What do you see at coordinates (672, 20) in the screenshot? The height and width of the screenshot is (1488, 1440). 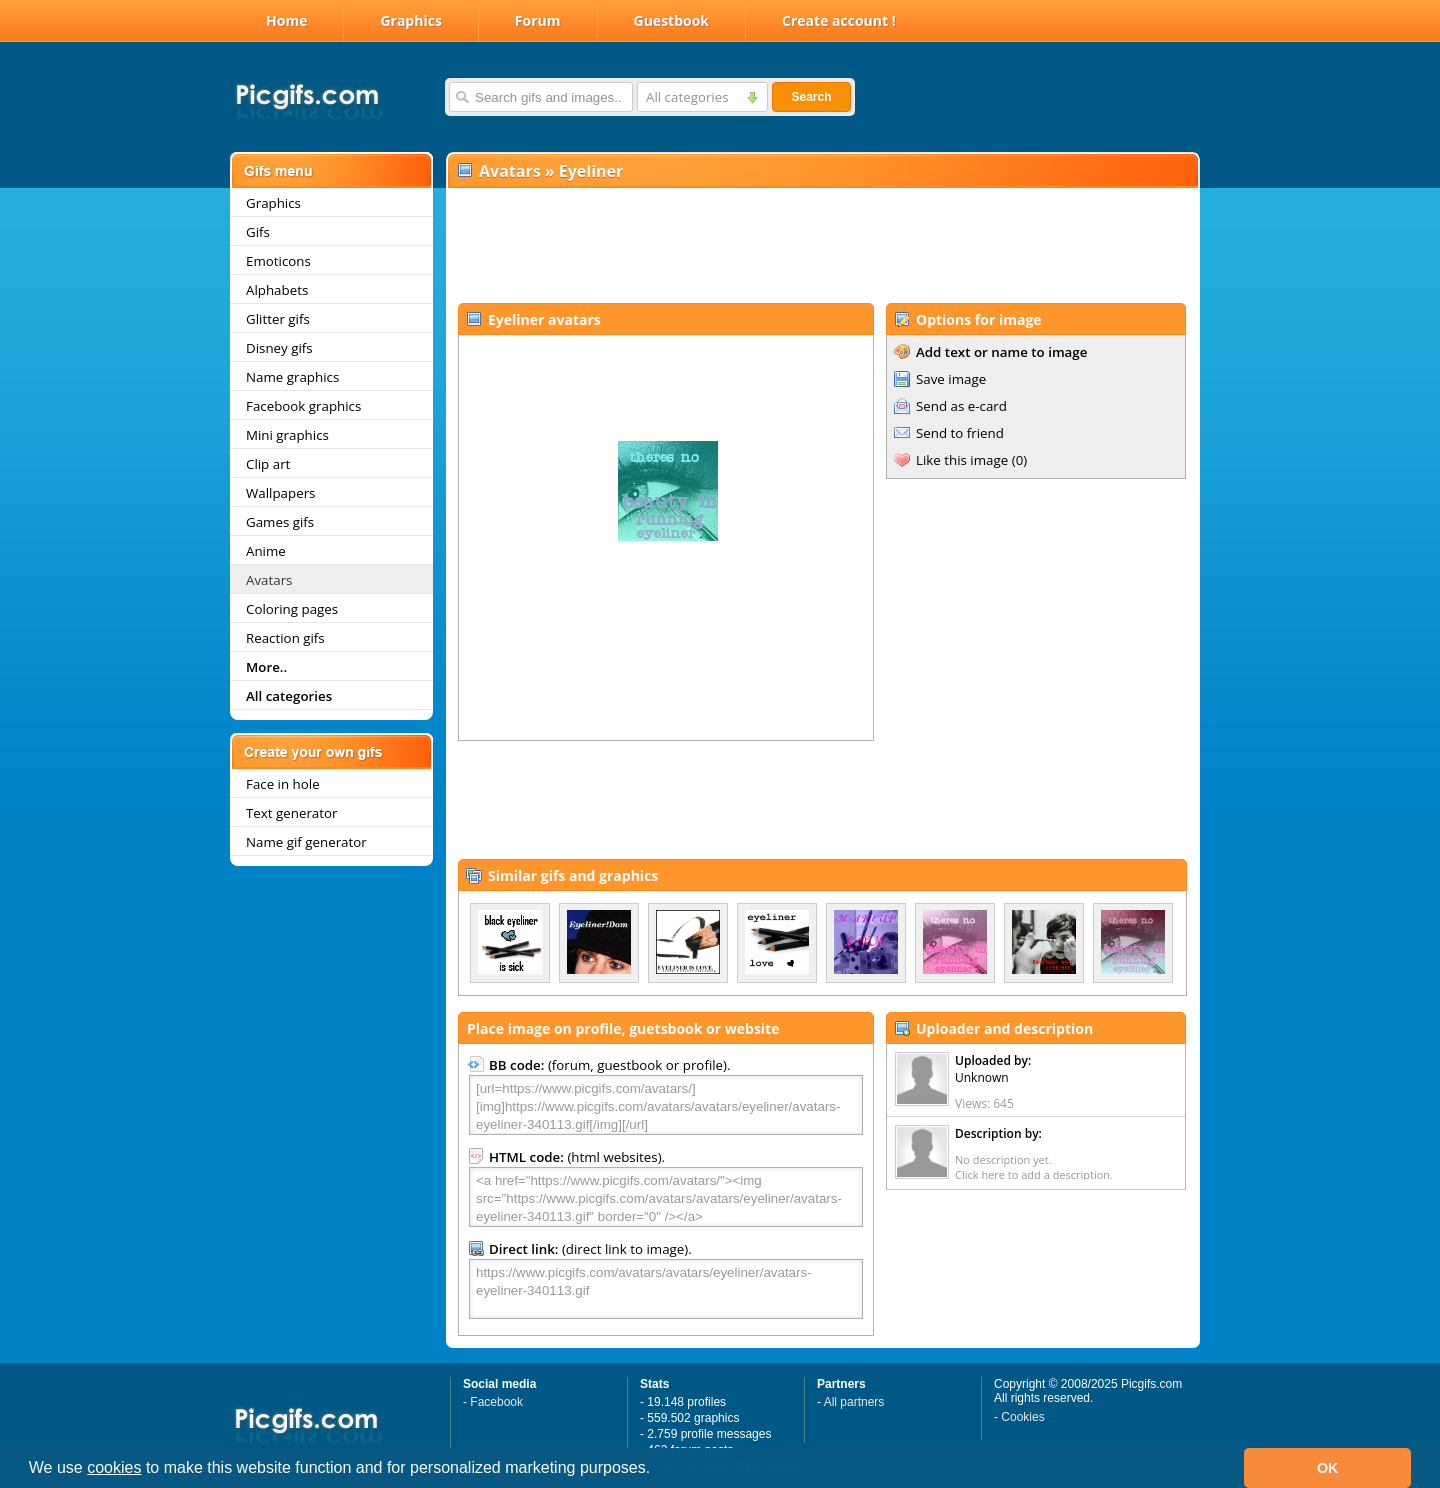 I see `Guestbook` at bounding box center [672, 20].